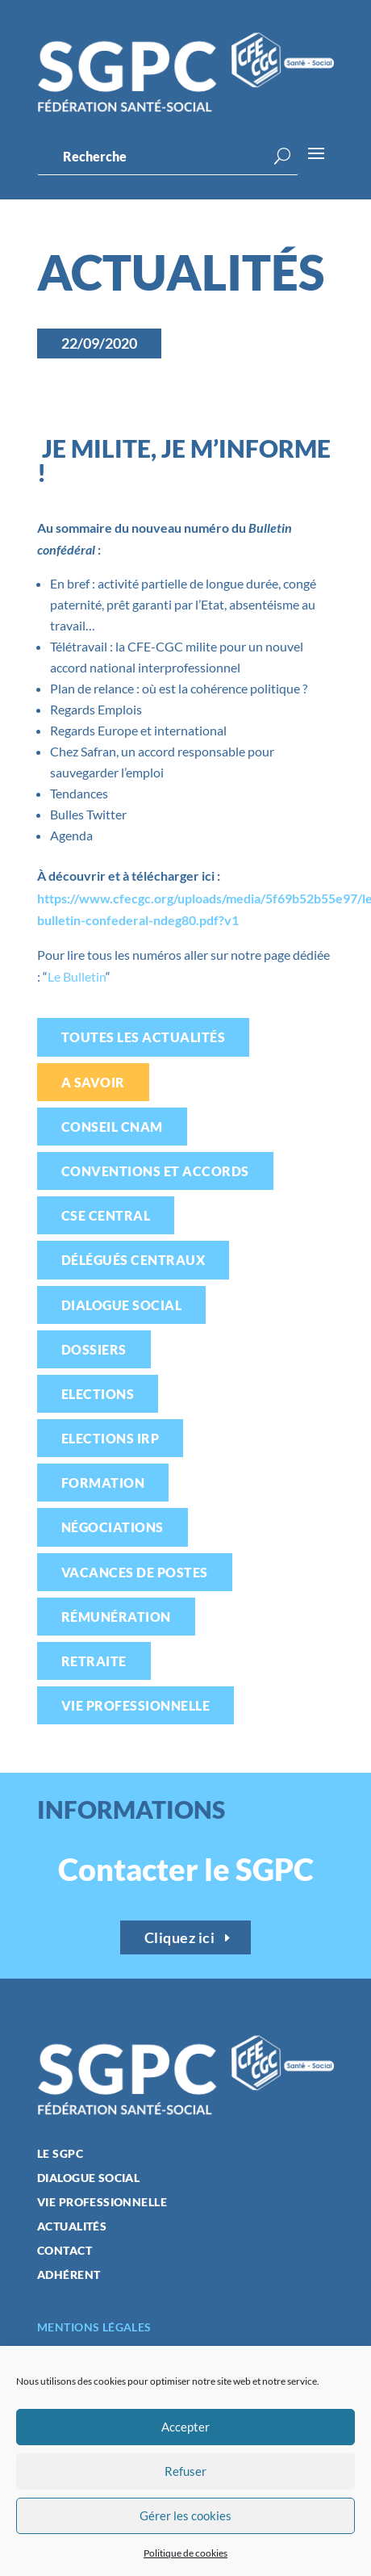 The image size is (371, 2576). What do you see at coordinates (133, 1259) in the screenshot?
I see `Délégués centraux` at bounding box center [133, 1259].